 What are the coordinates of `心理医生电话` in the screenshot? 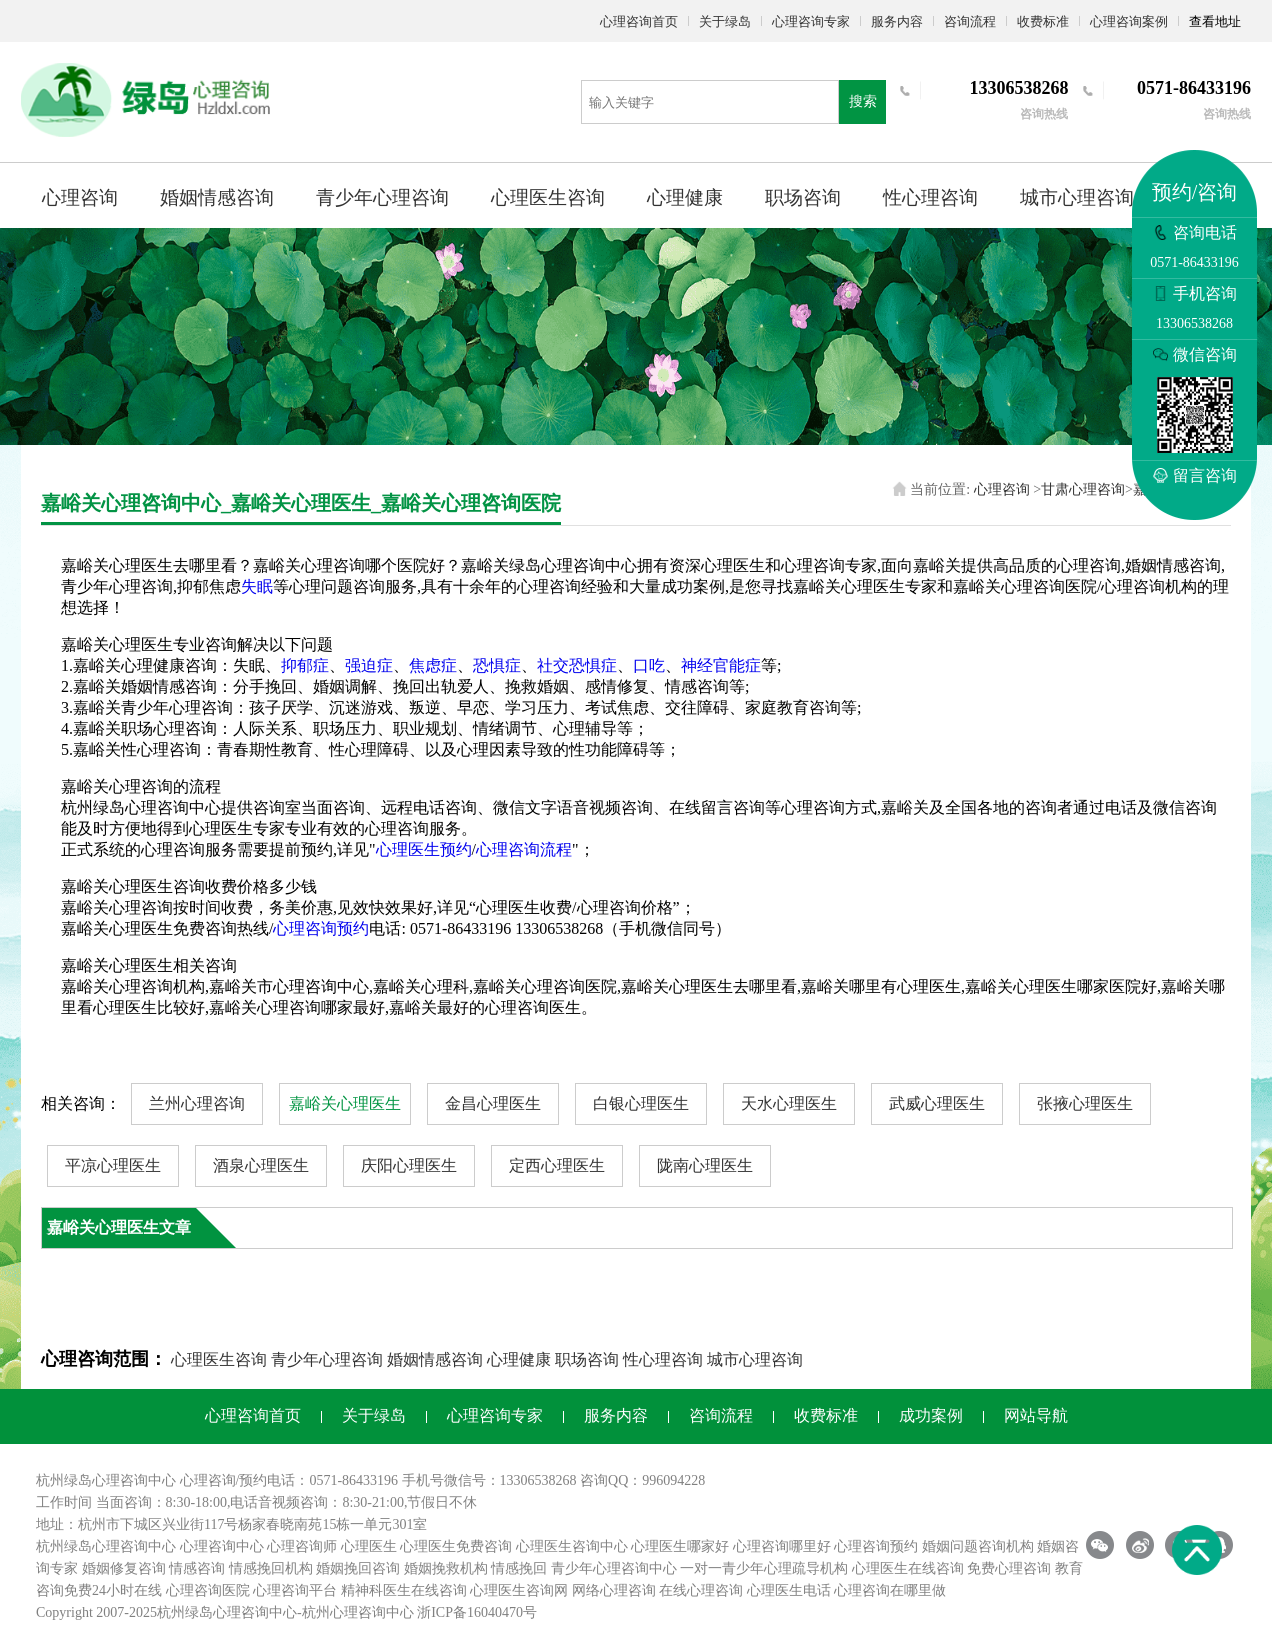 It's located at (789, 1590).